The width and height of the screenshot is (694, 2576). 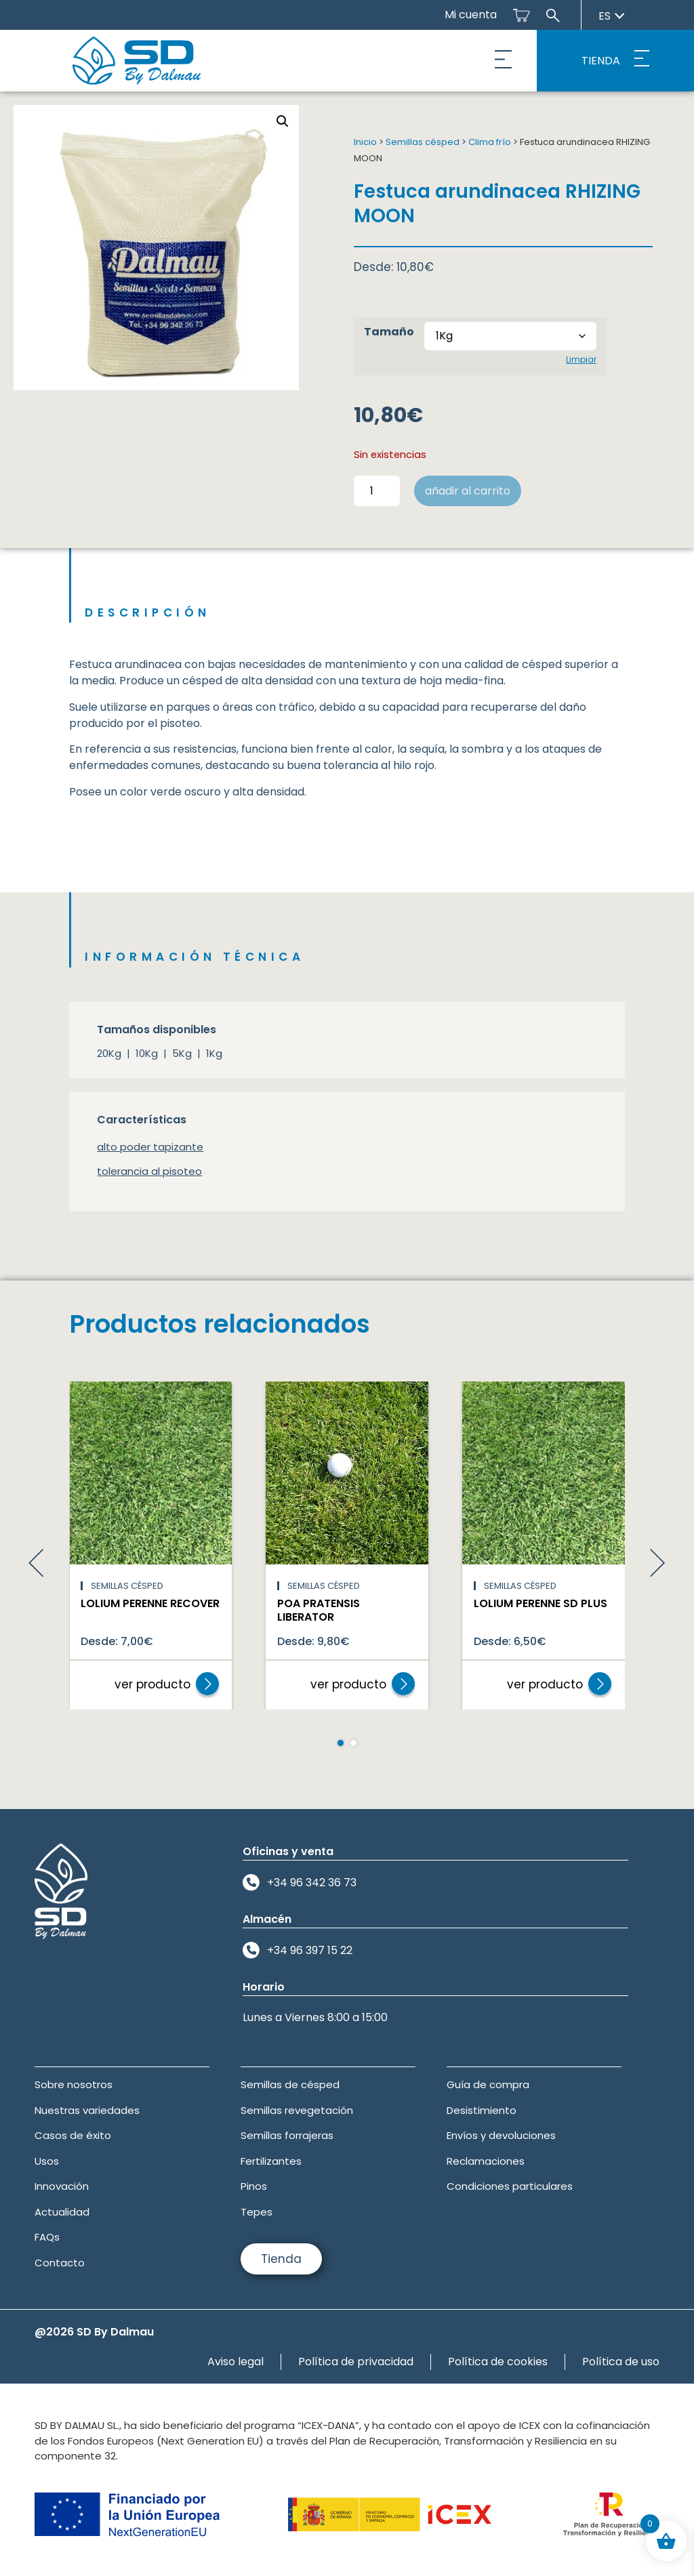 What do you see at coordinates (47, 2161) in the screenshot?
I see `Usos` at bounding box center [47, 2161].